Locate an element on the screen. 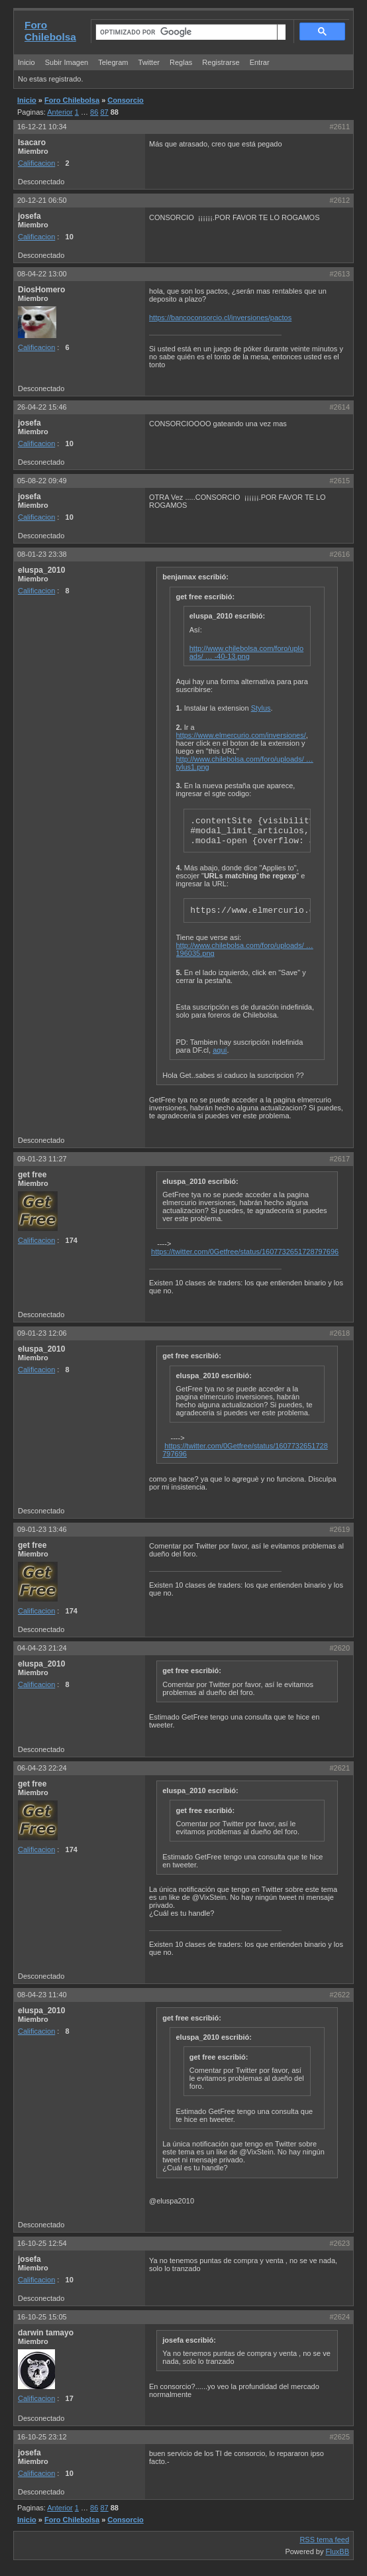 The height and width of the screenshot is (2576, 367). RSS tema feed is located at coordinates (324, 2540).